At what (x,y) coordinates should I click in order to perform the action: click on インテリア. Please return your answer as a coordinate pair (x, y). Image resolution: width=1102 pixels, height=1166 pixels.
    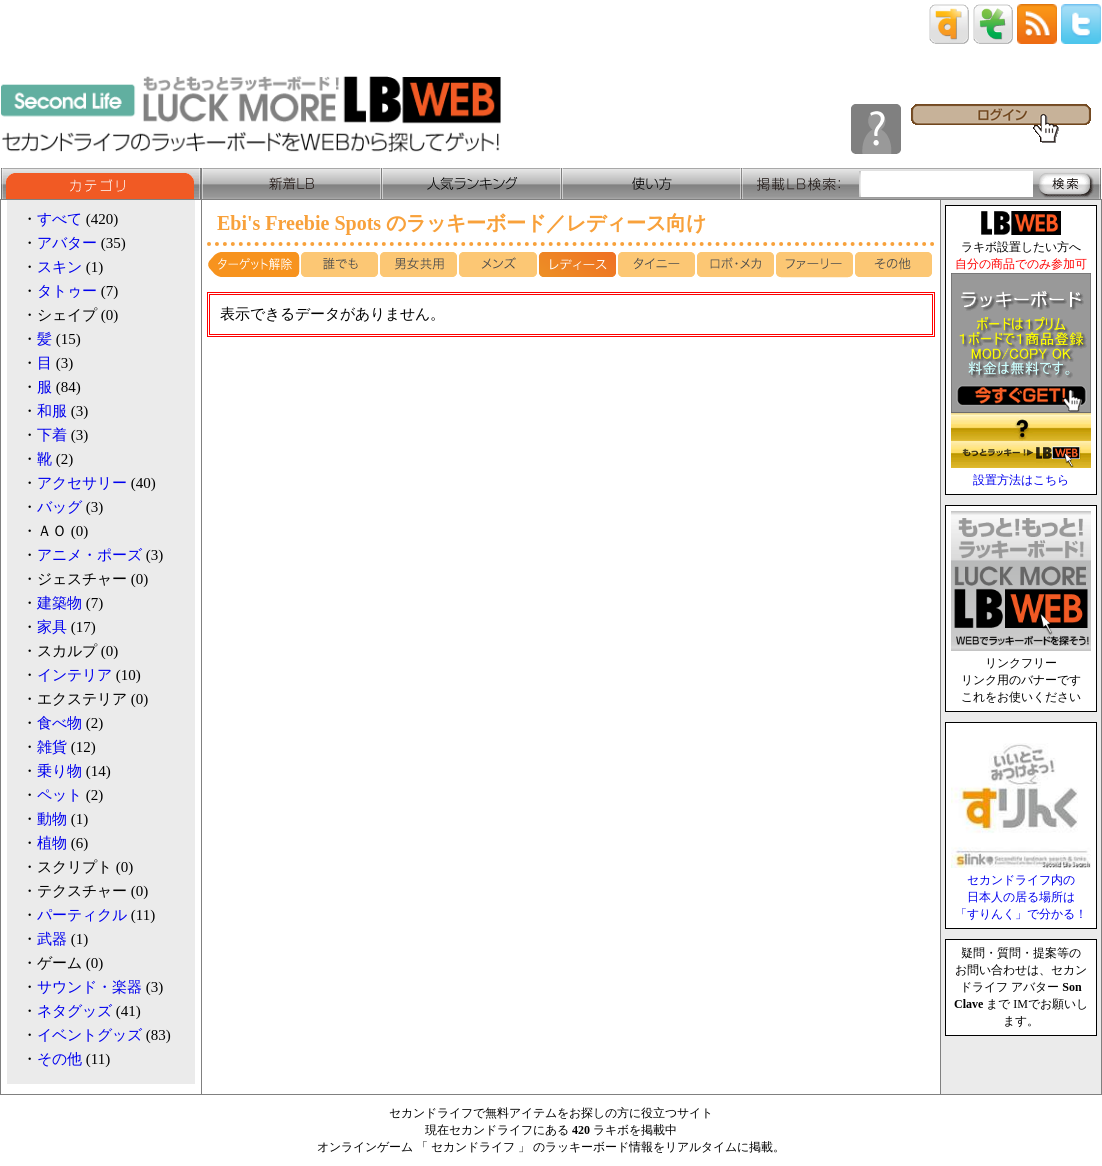
    Looking at the image, I should click on (74, 675).